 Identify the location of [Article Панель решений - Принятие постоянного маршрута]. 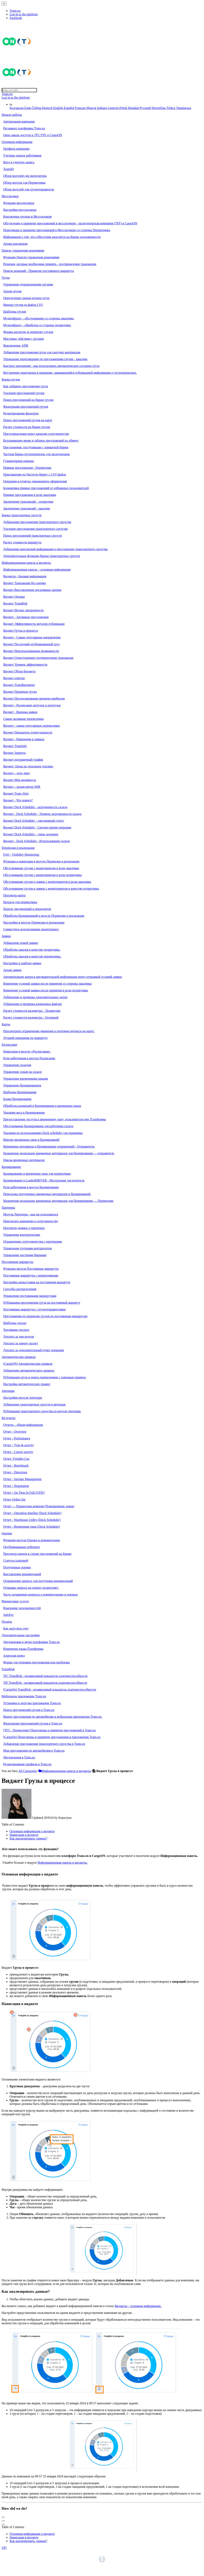
(102, 271).